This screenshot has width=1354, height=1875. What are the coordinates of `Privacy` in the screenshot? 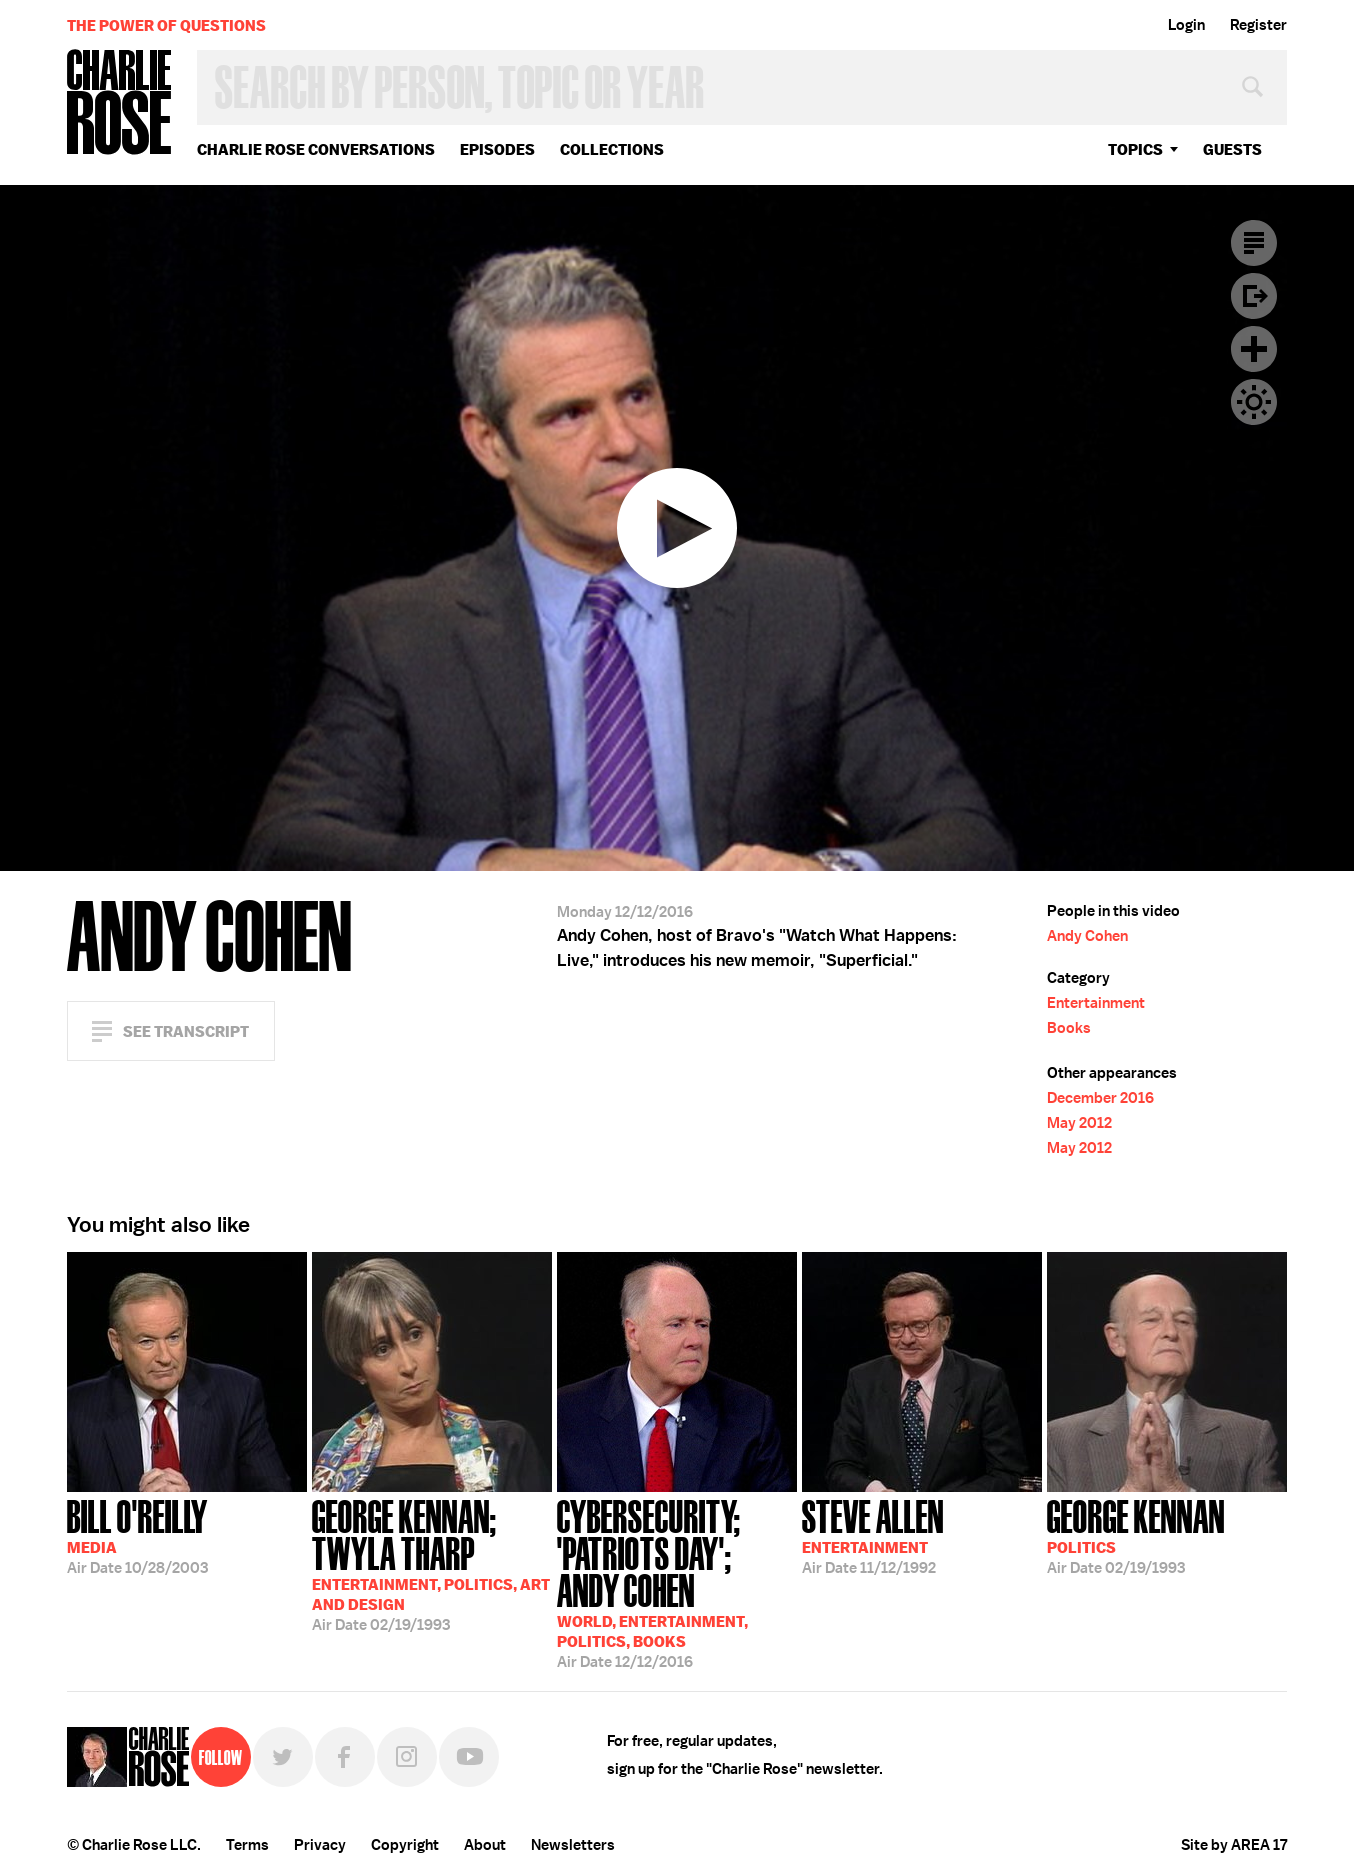 It's located at (320, 1845).